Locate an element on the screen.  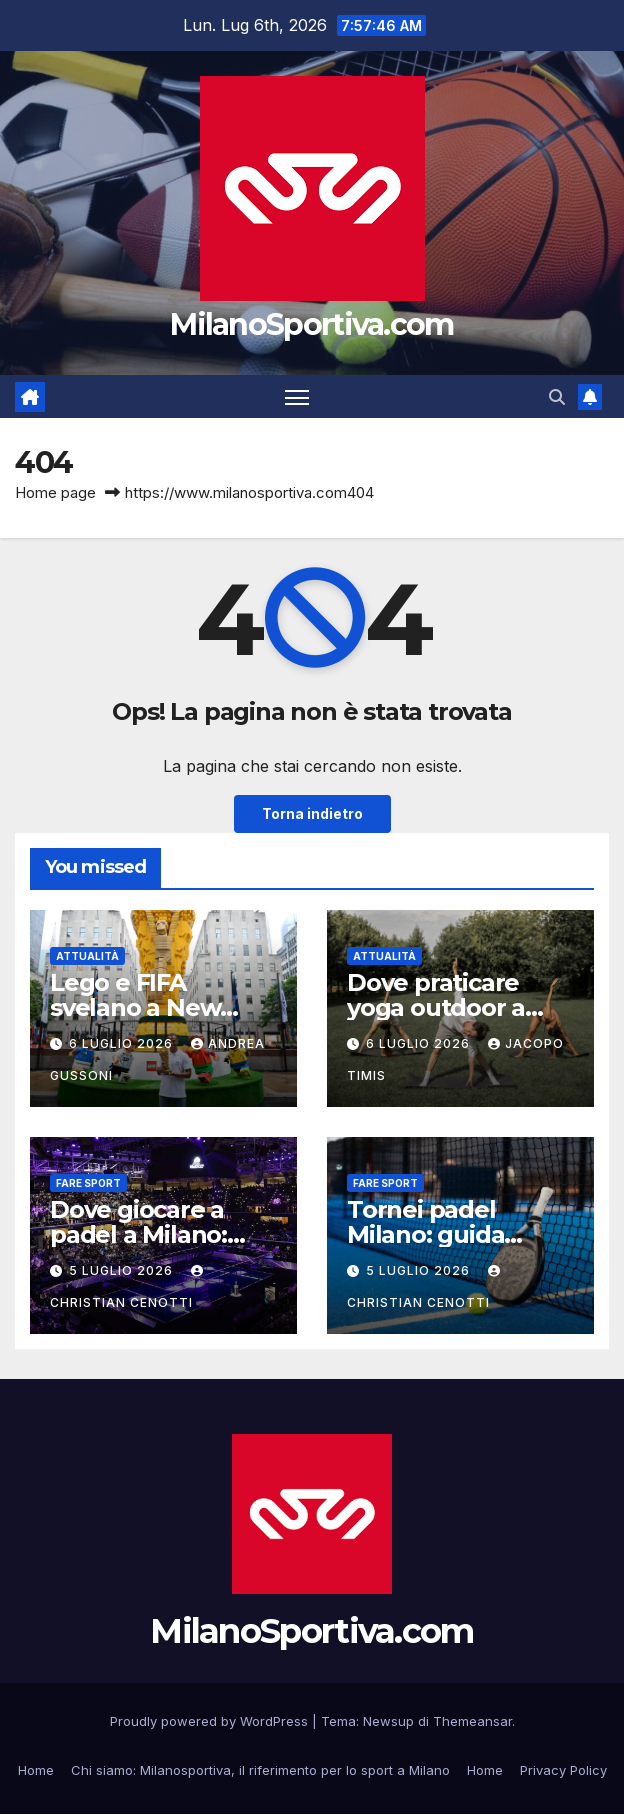
Privacy Policy is located at coordinates (563, 1770).